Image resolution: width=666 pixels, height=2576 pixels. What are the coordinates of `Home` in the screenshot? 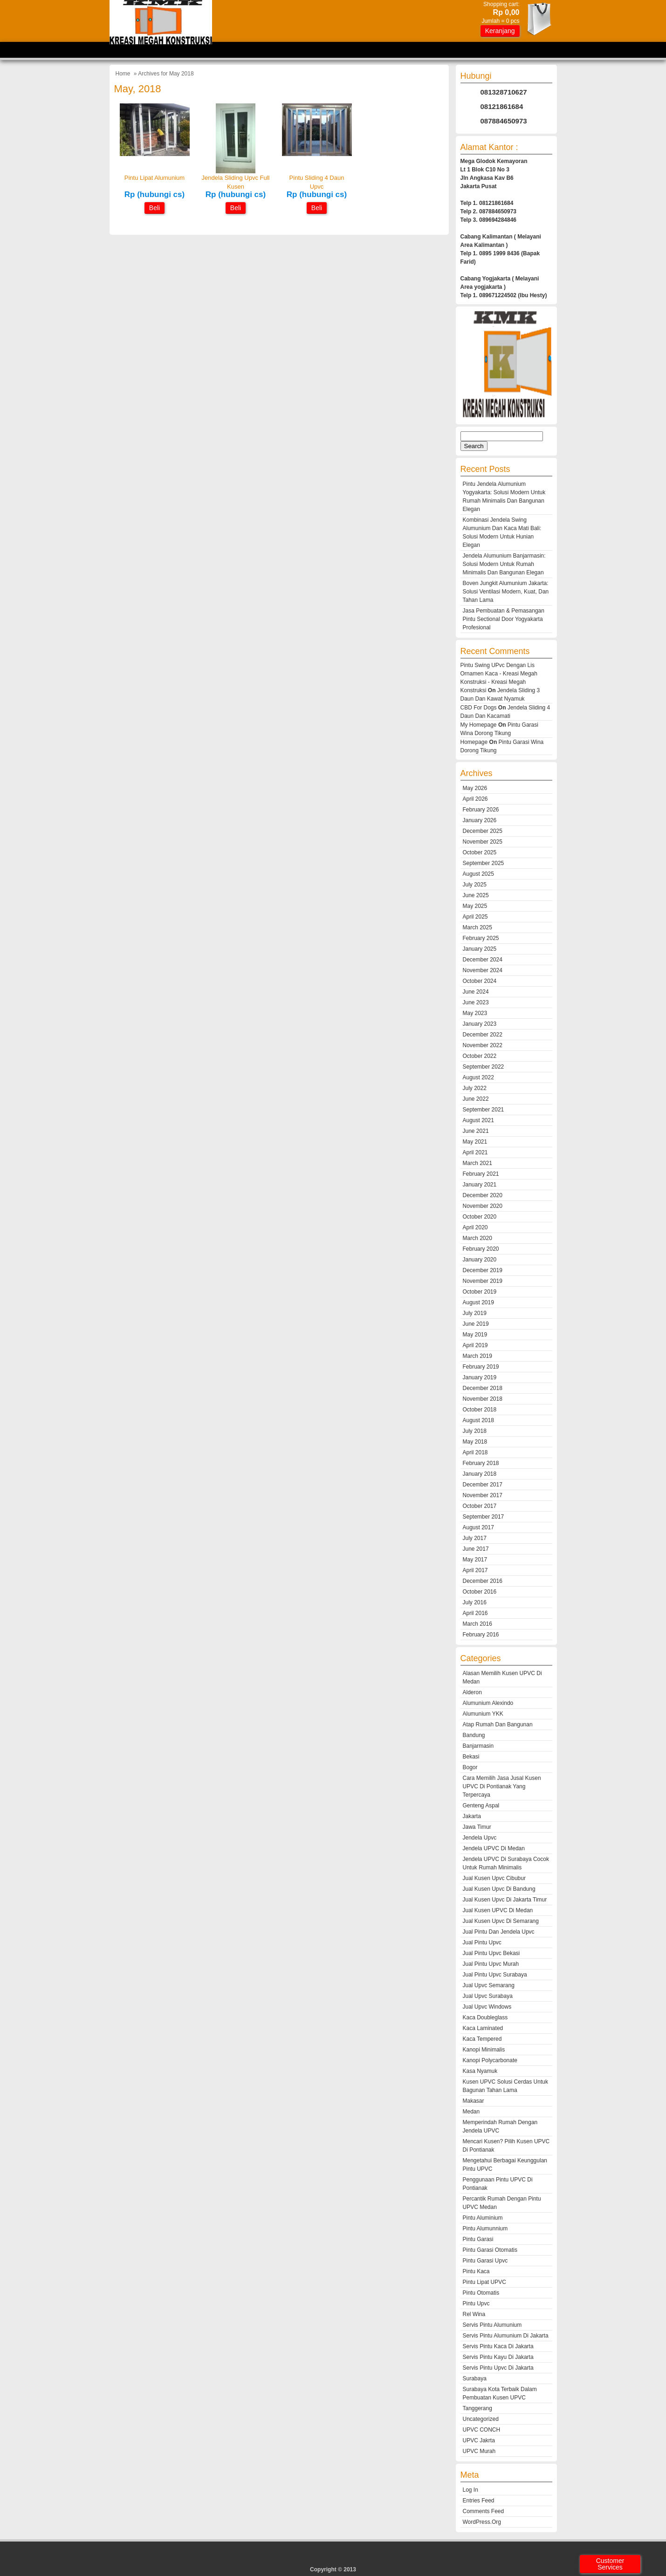 It's located at (123, 73).